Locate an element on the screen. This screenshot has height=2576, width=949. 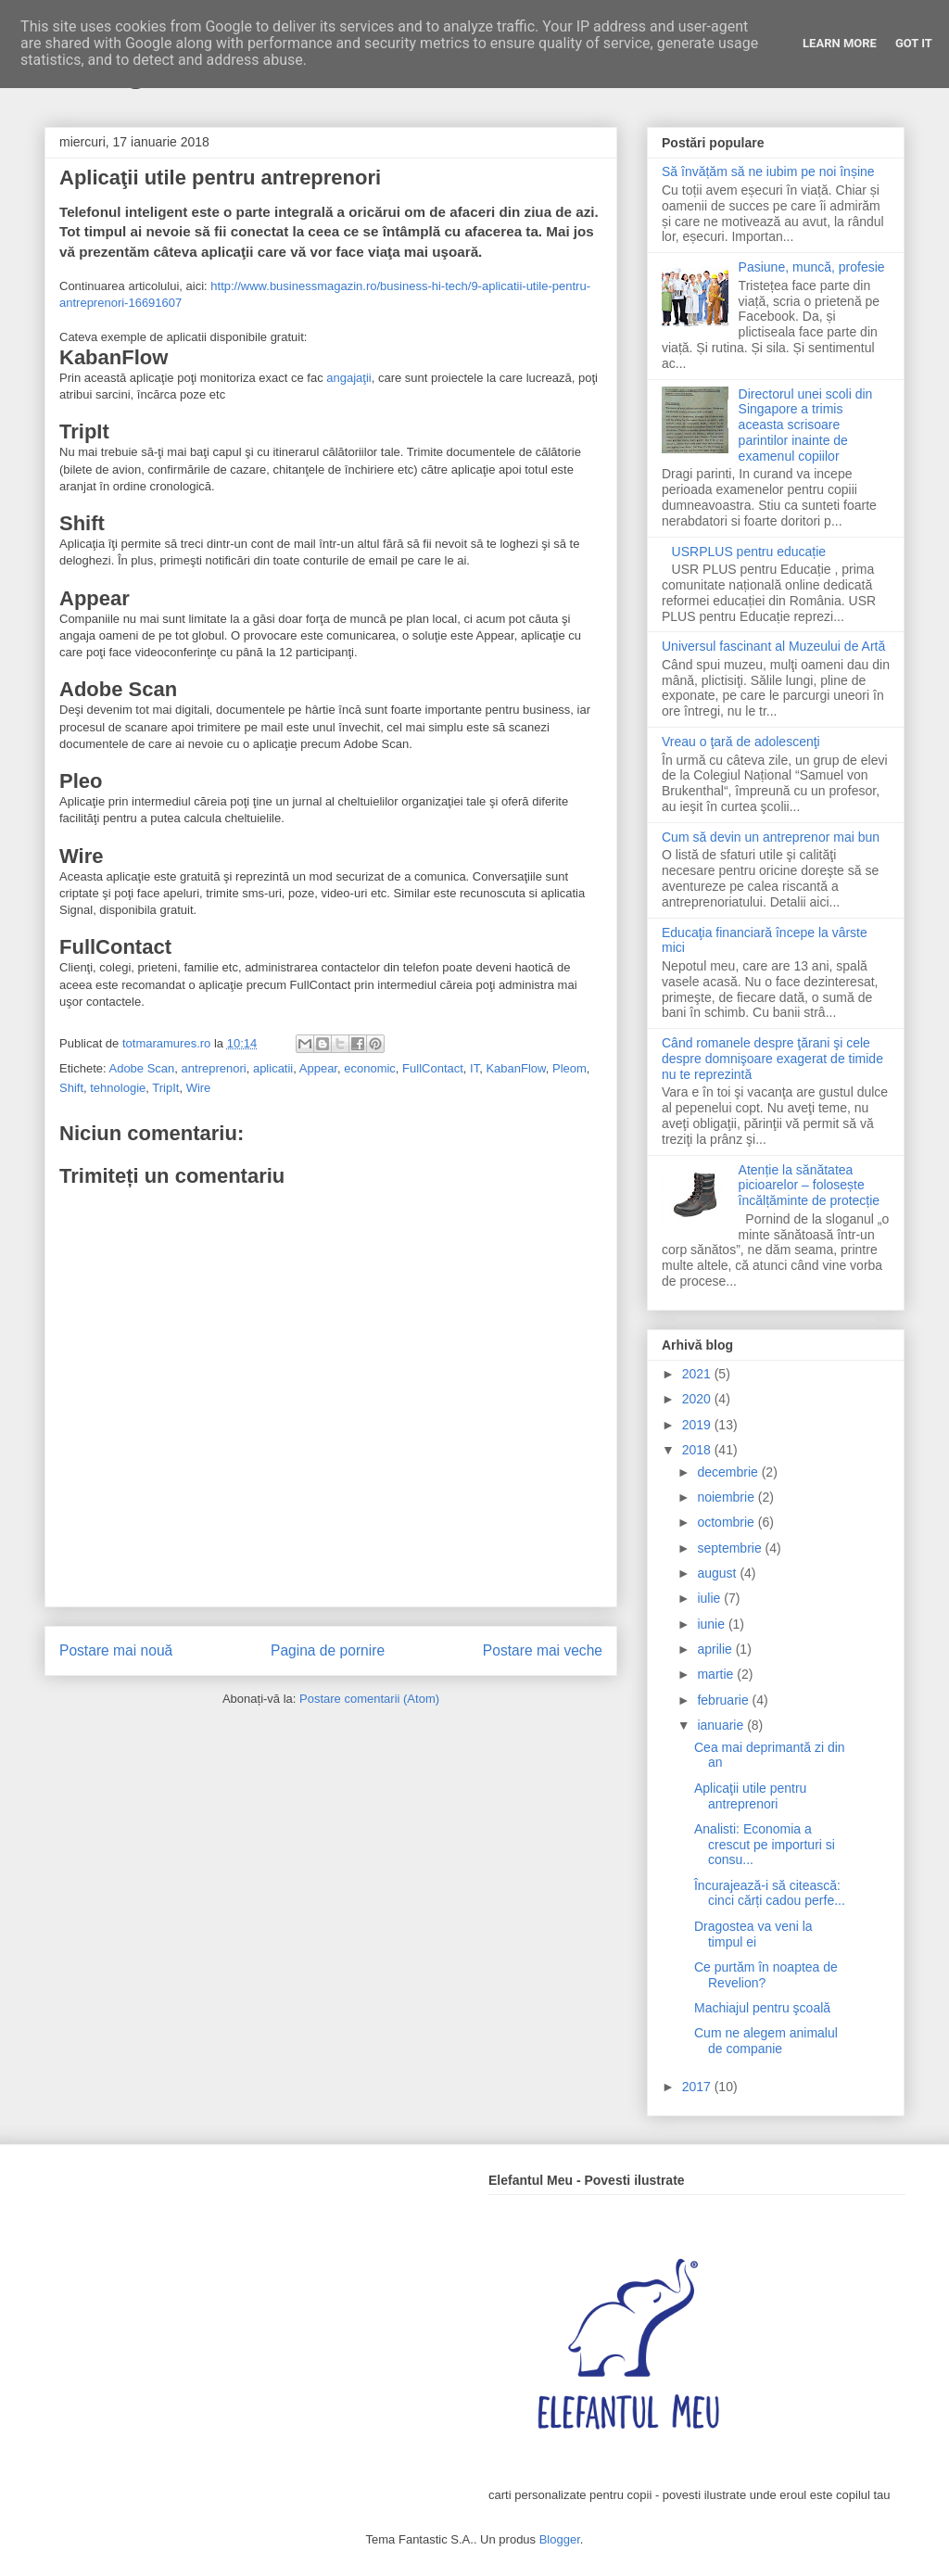
Postare mai veche is located at coordinates (542, 1650).